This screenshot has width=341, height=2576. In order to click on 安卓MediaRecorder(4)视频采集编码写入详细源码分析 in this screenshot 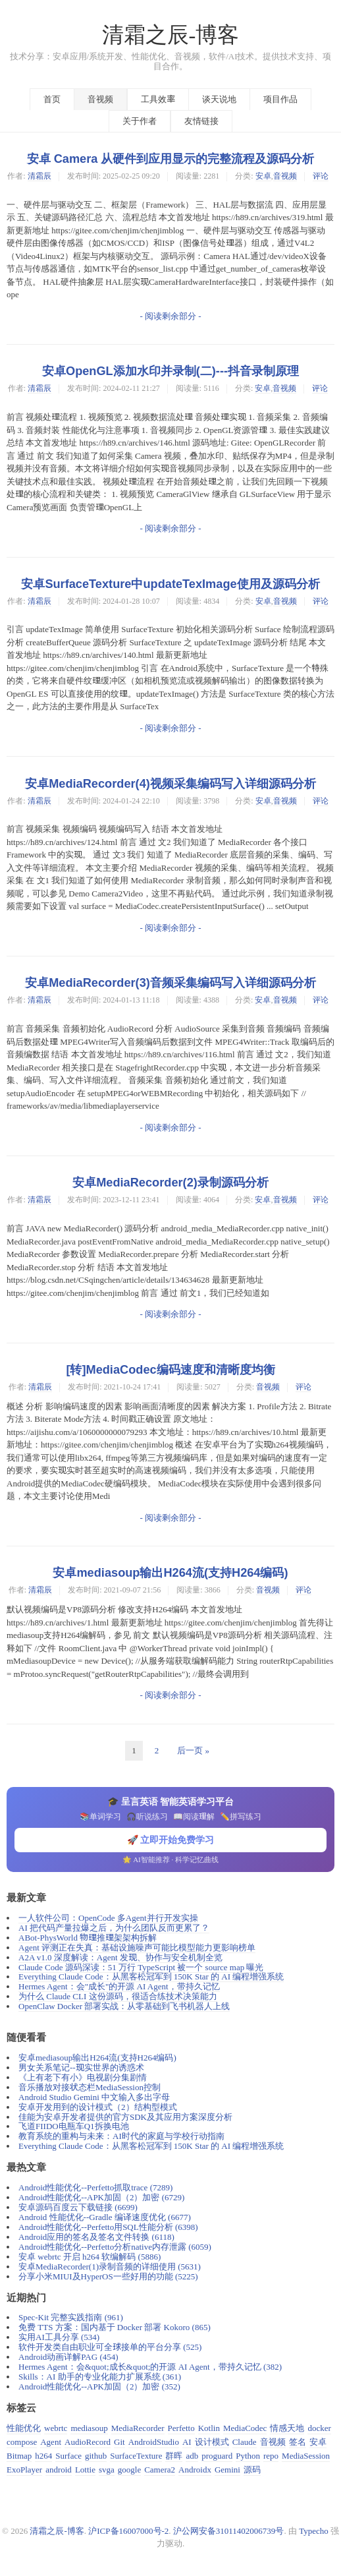, I will do `click(170, 783)`.